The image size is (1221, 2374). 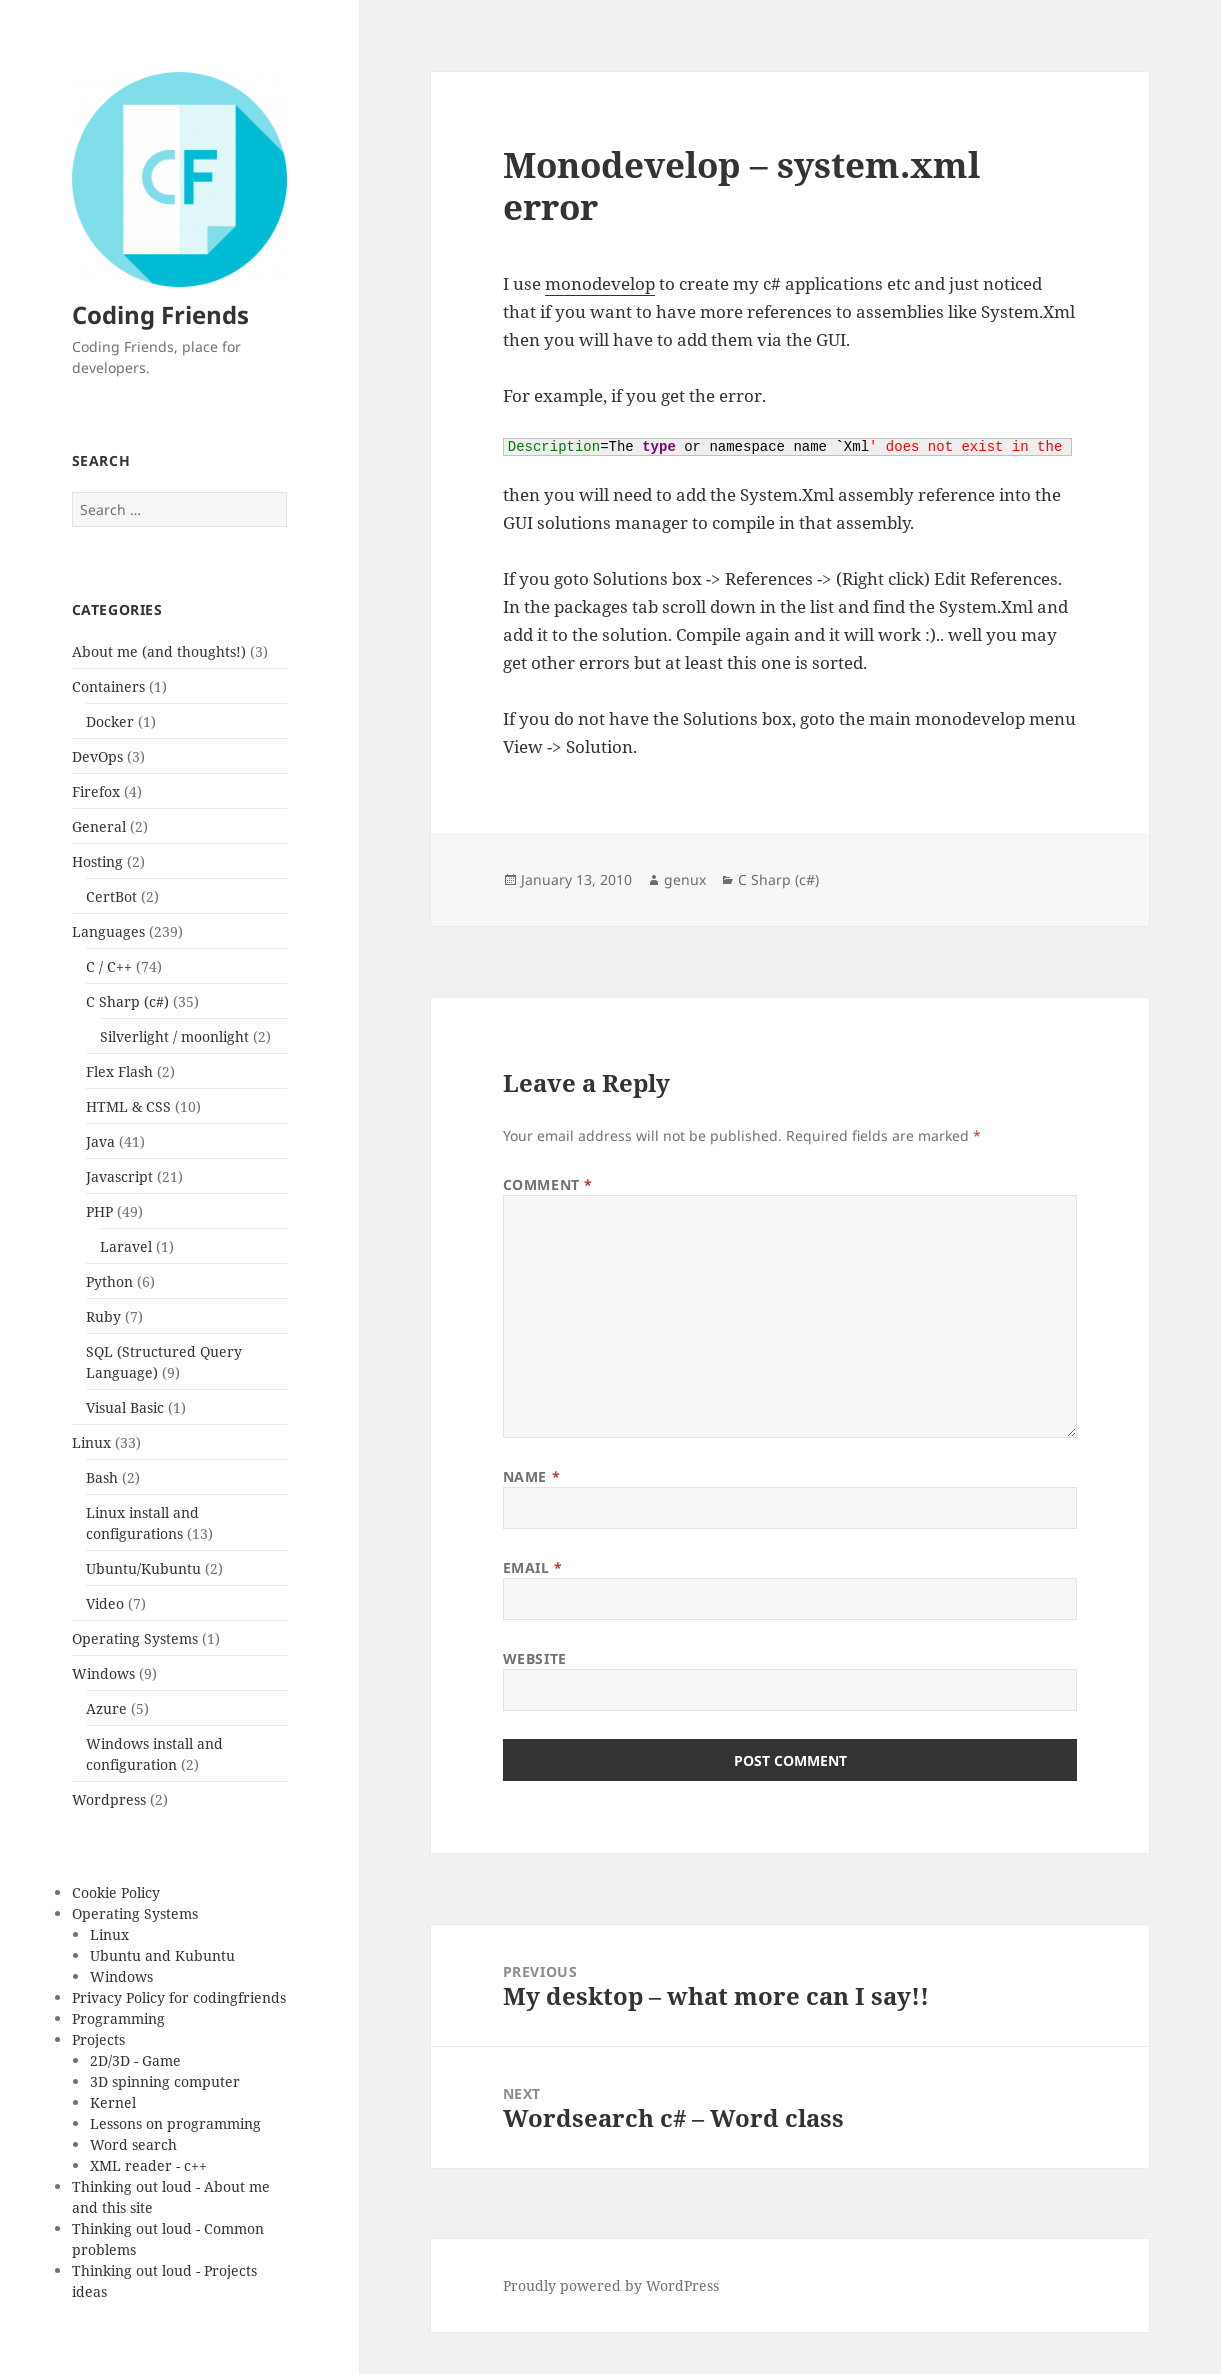 I want to click on Containers, so click(x=108, y=686).